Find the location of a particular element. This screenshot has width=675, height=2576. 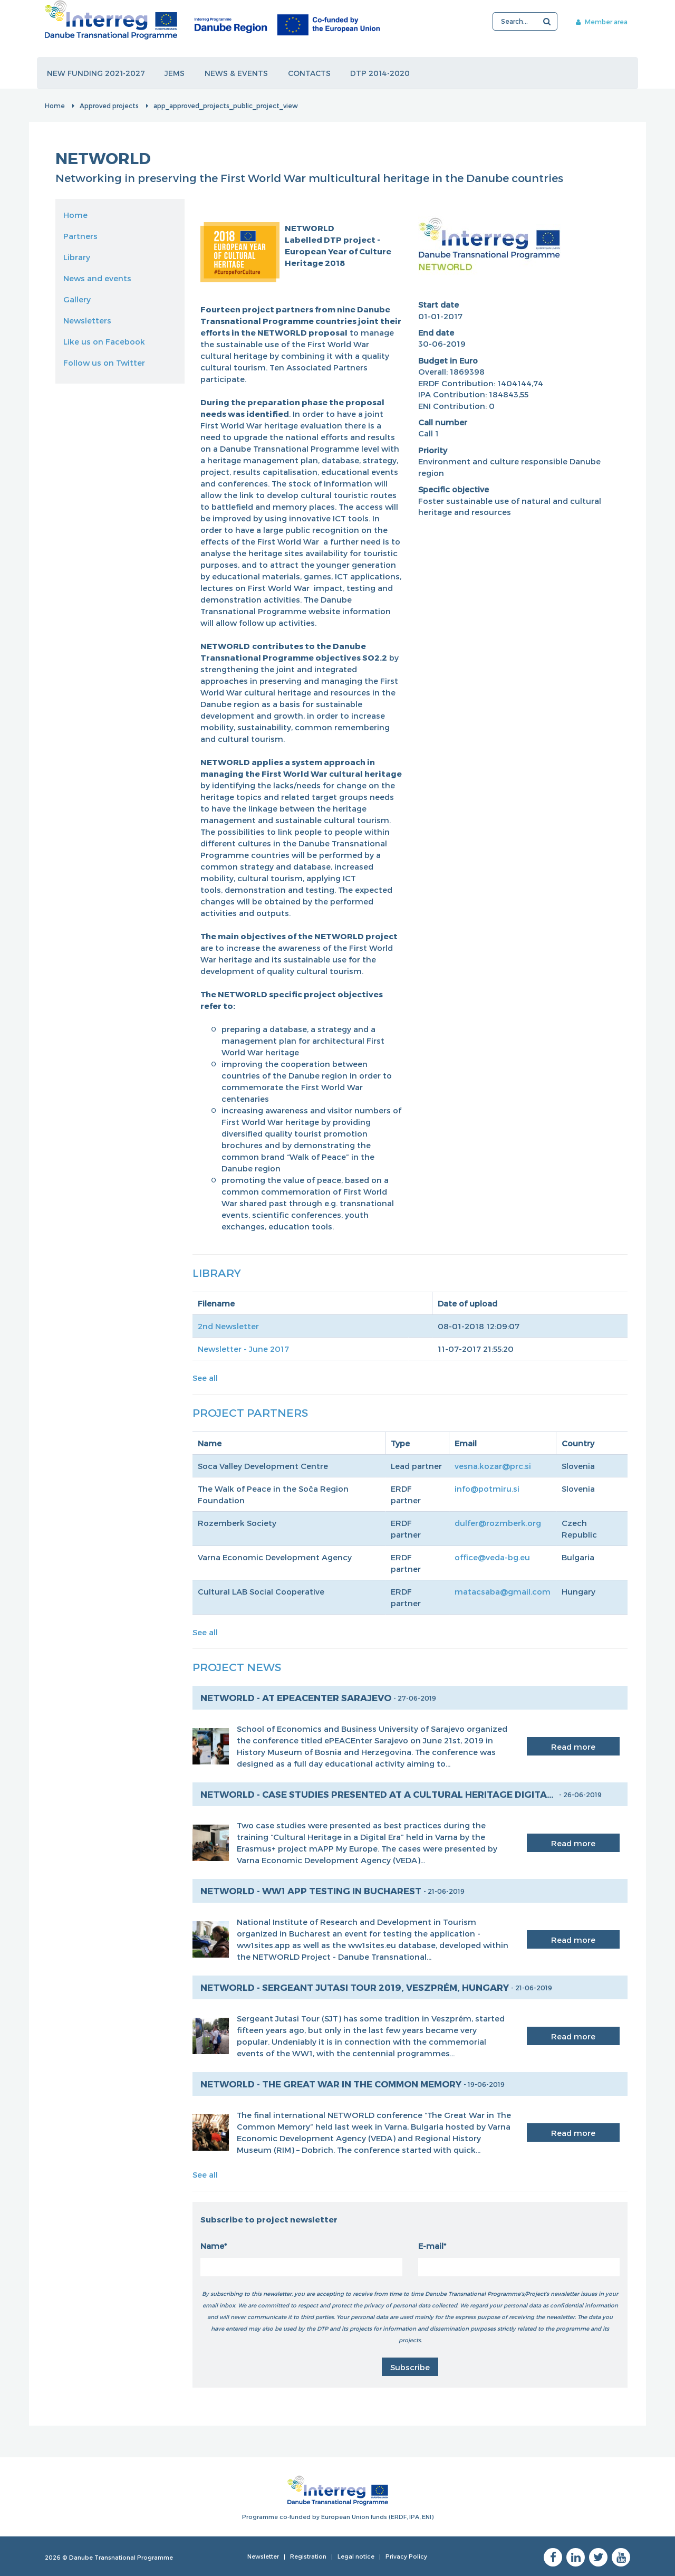

News and events is located at coordinates (97, 278).